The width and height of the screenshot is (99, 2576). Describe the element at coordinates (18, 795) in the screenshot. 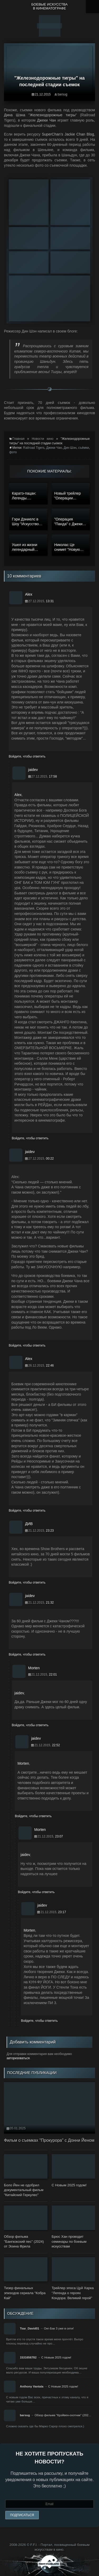

I see `Alex` at that location.